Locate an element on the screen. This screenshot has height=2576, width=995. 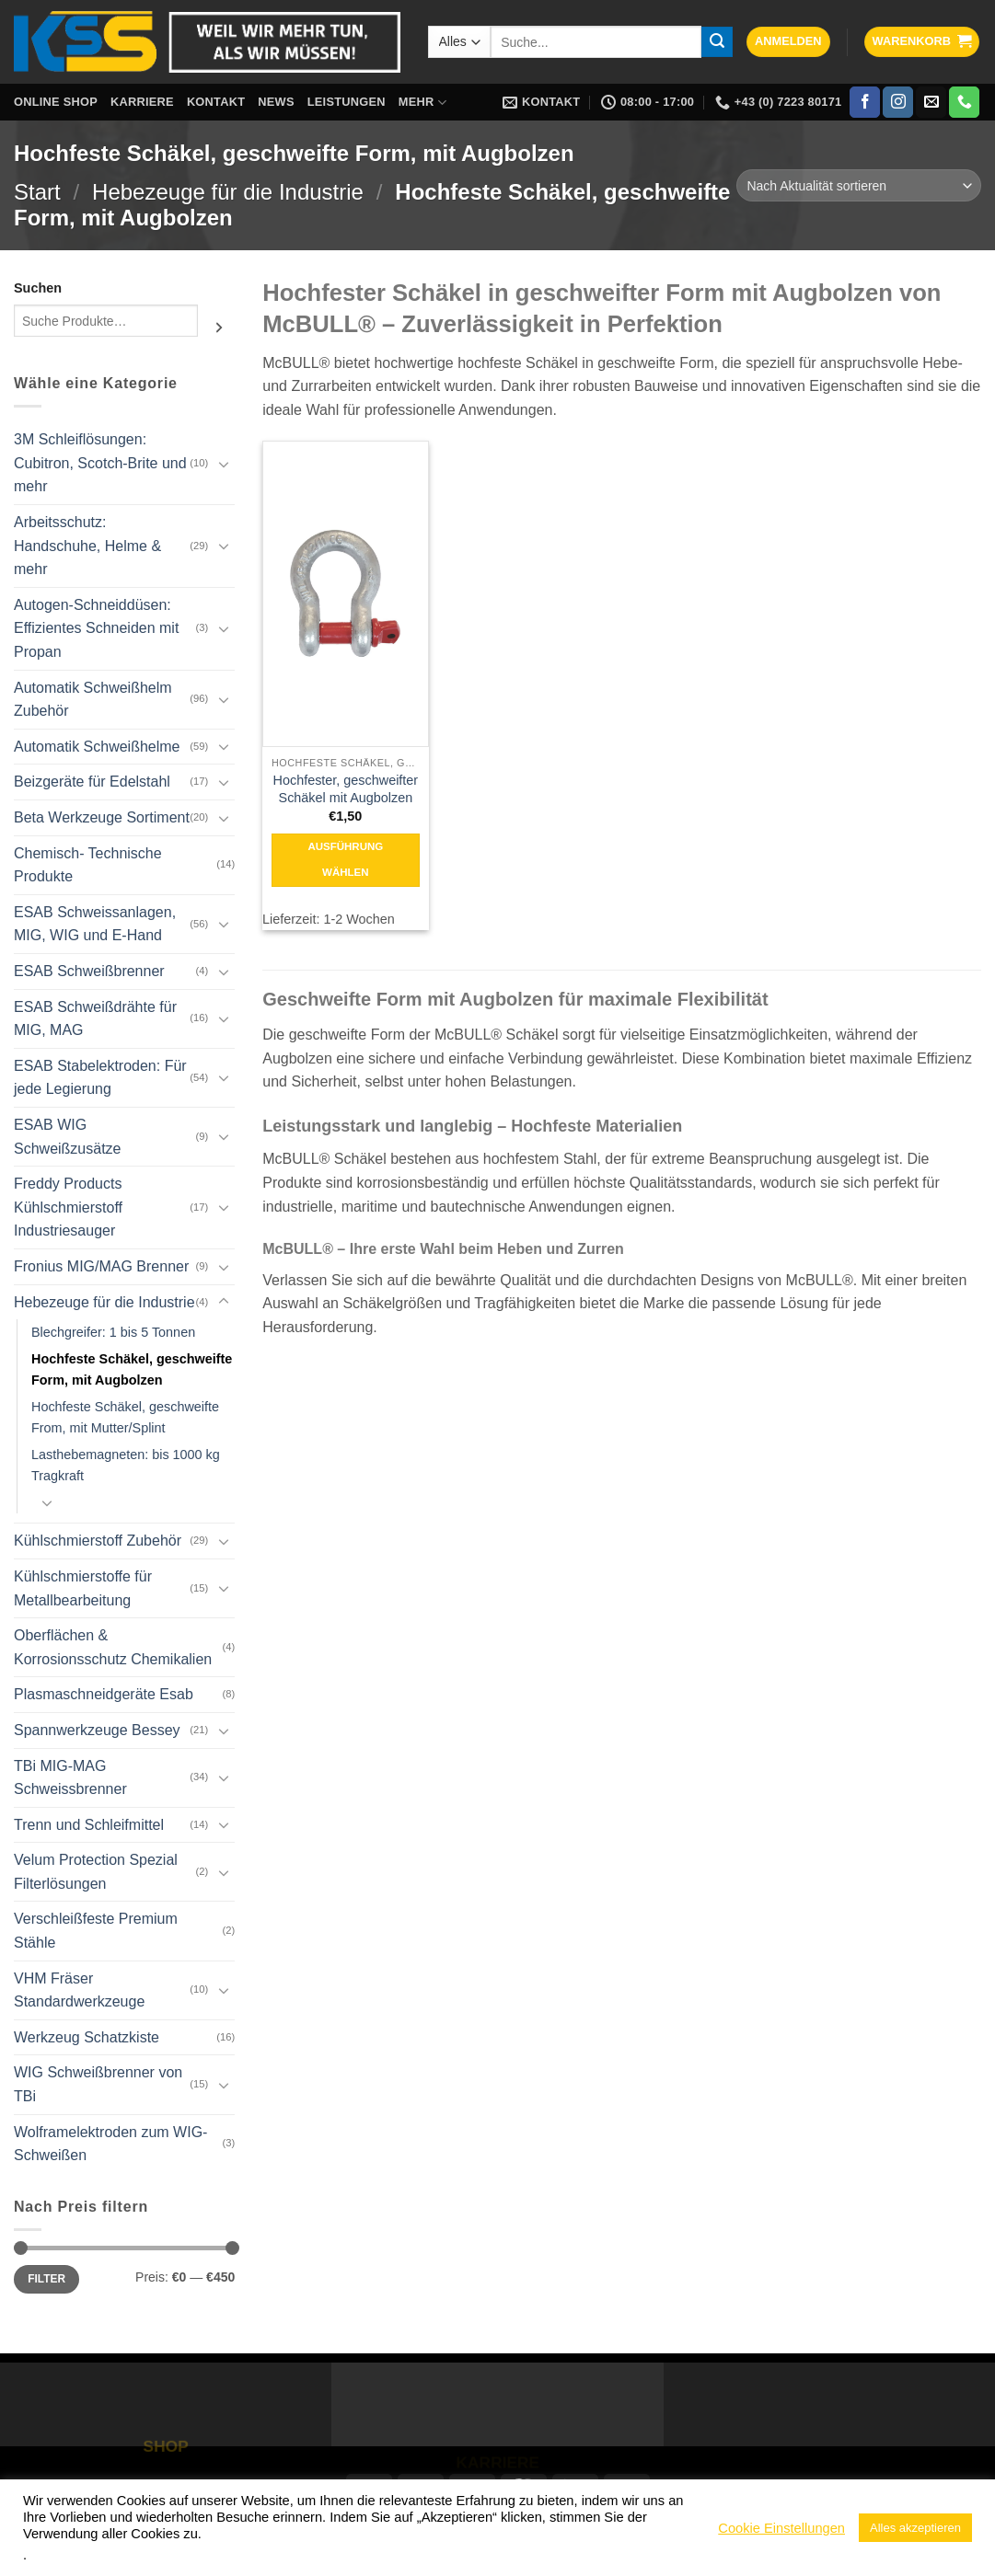
VHM Fräser Standardwerkzeuge is located at coordinates (79, 1990).